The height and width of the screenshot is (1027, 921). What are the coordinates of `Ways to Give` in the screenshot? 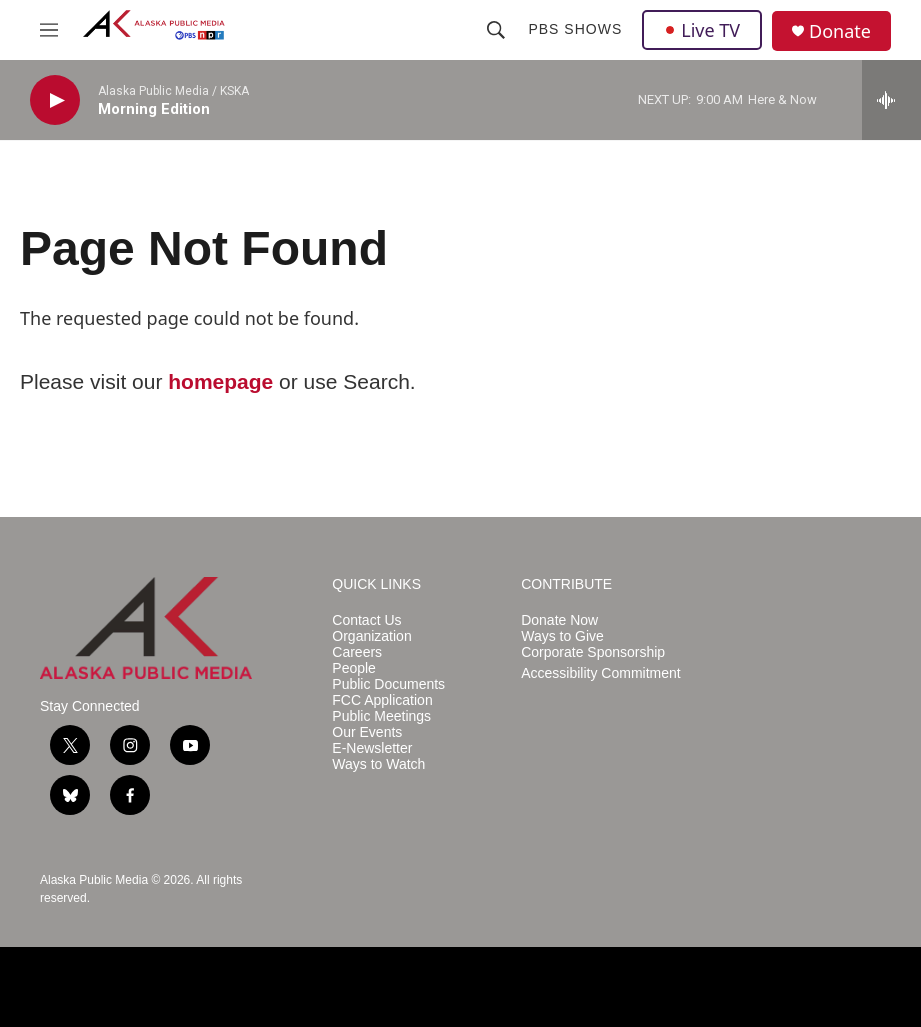 It's located at (562, 636).